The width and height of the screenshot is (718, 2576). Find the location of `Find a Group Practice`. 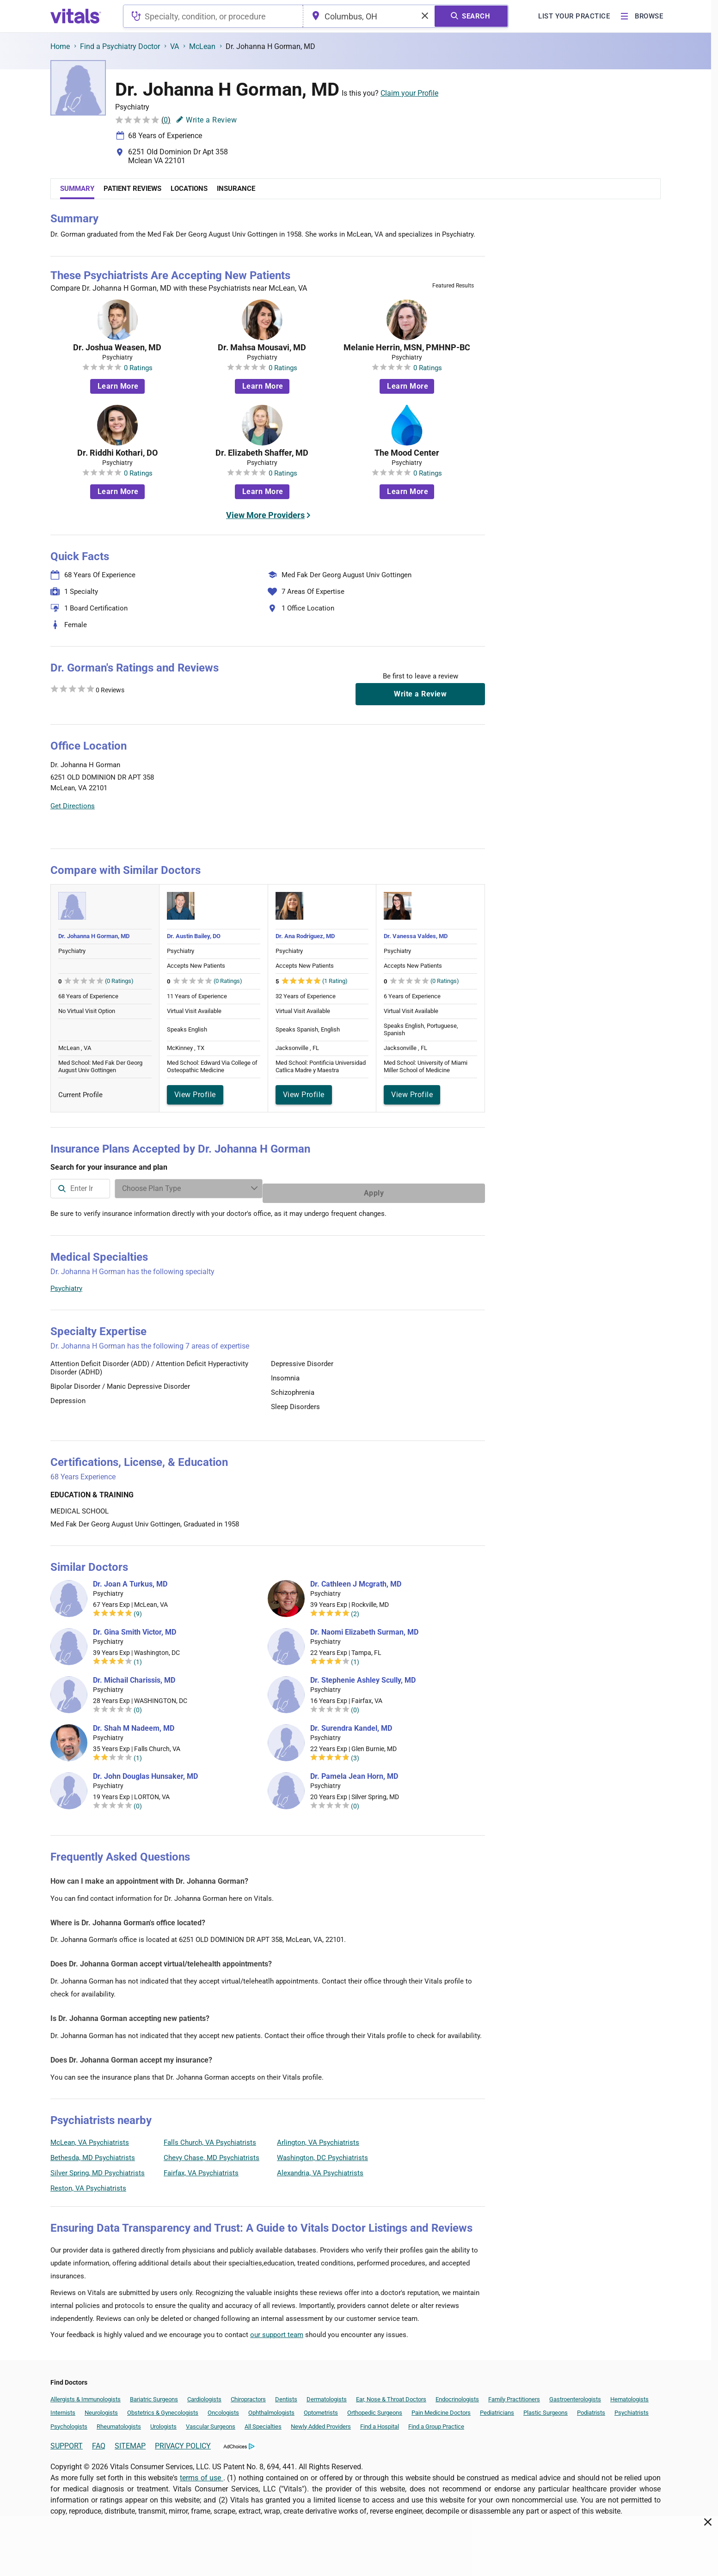

Find a Group Practice is located at coordinates (436, 2421).